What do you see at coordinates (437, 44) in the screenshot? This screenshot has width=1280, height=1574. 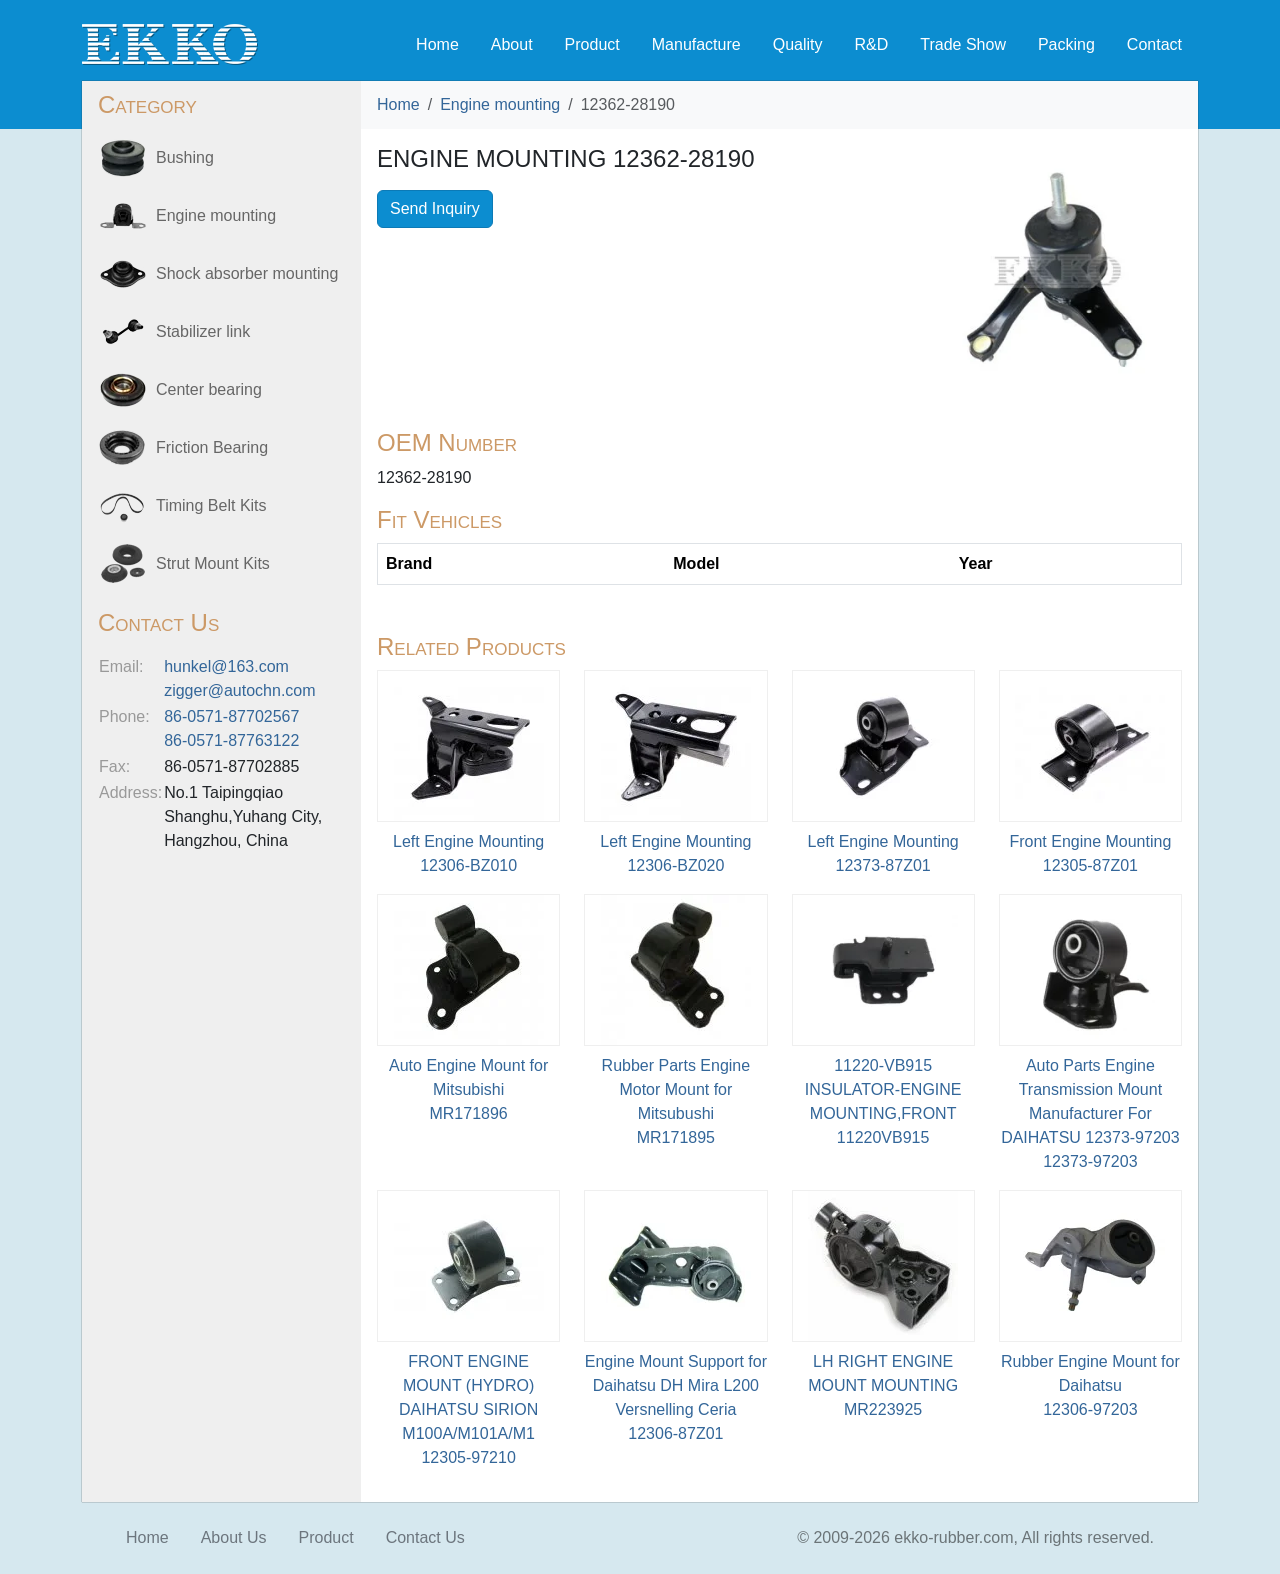 I see `Home` at bounding box center [437, 44].